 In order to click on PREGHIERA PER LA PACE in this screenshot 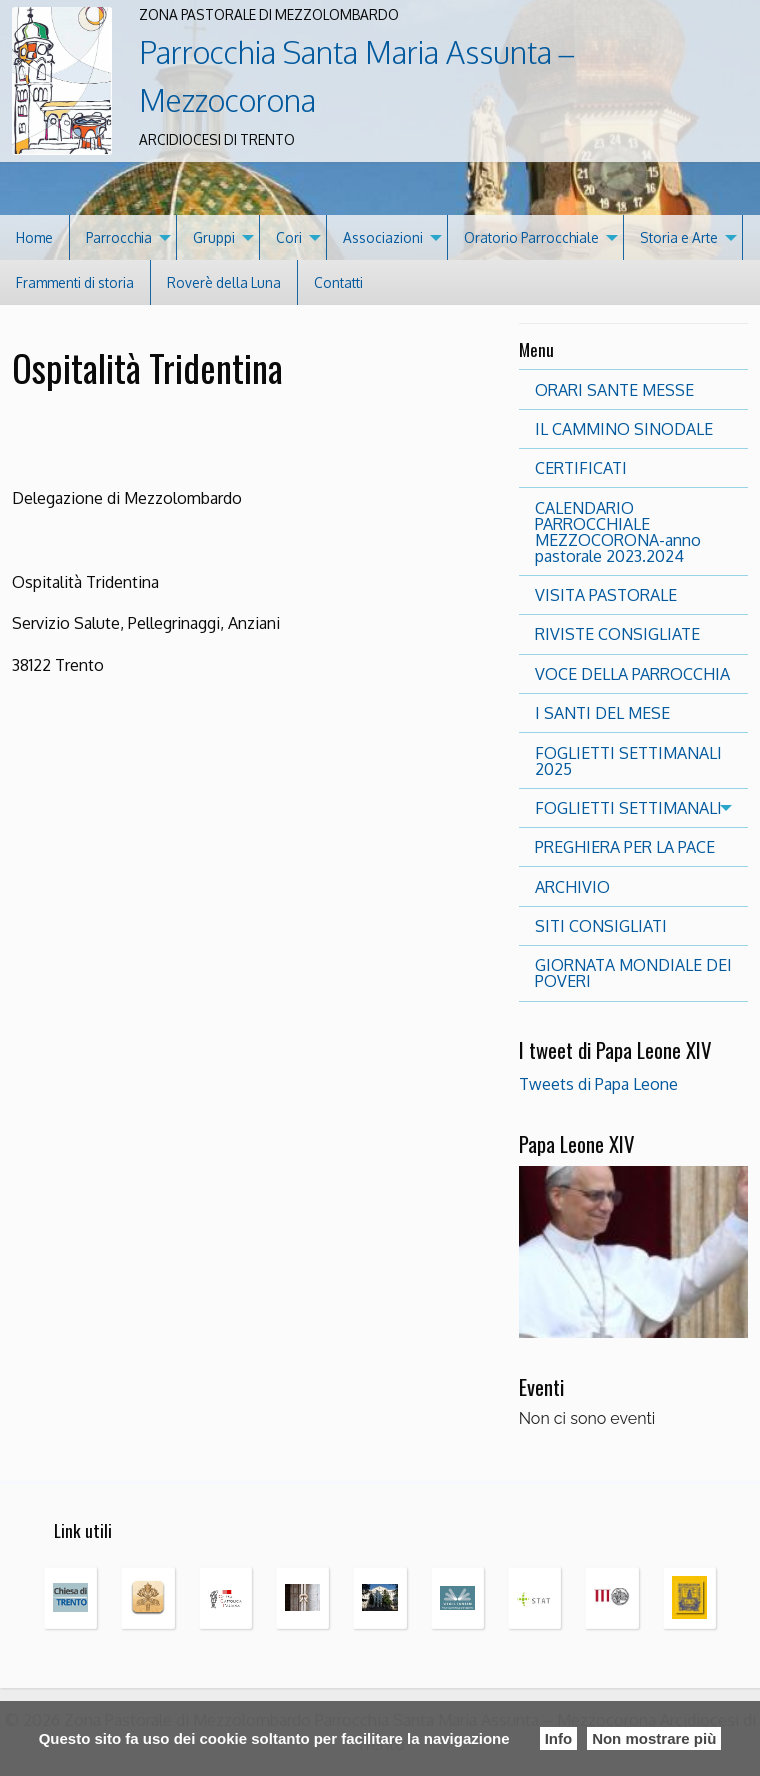, I will do `click(625, 847)`.